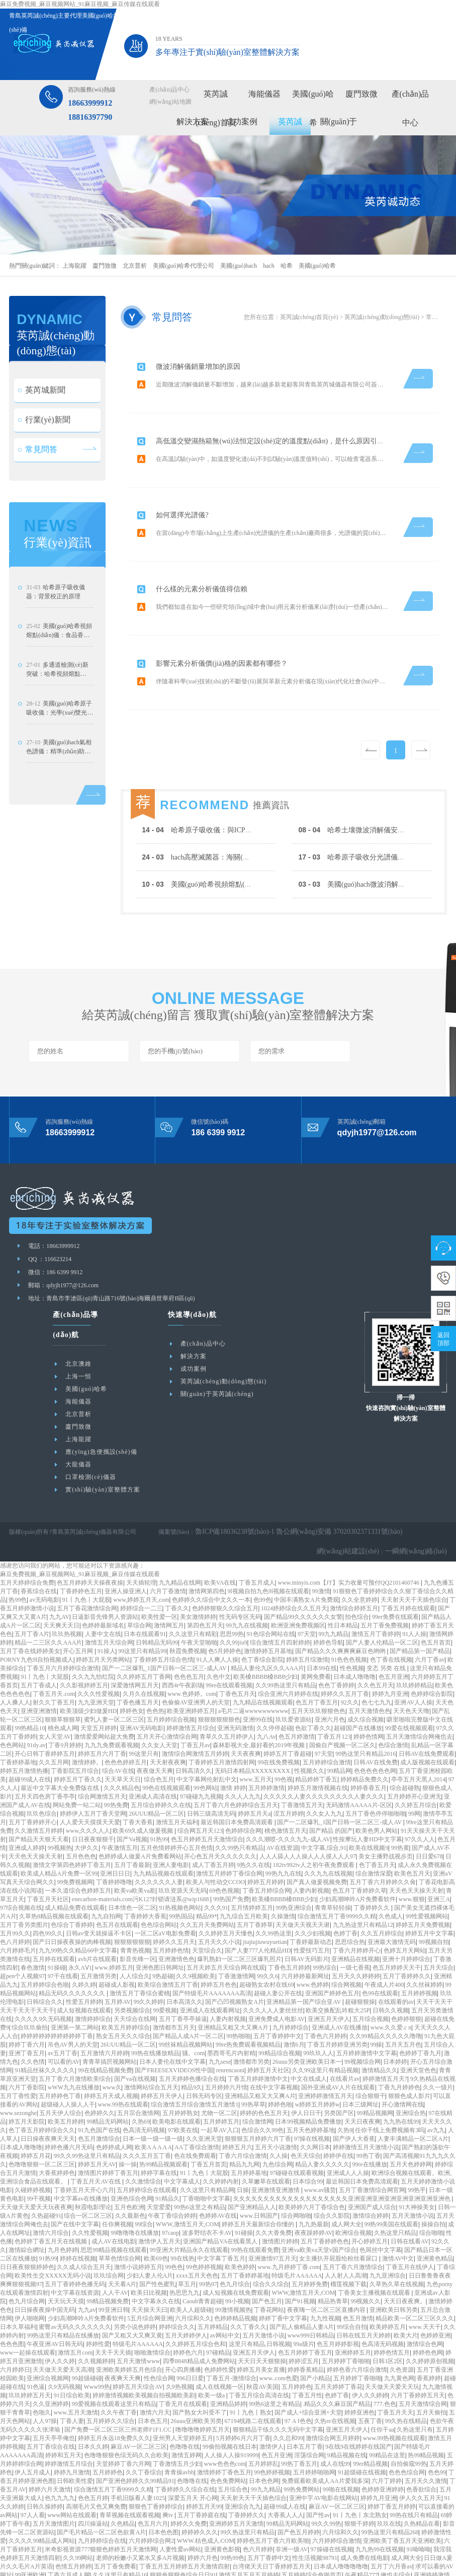 The width and height of the screenshot is (456, 2576). Describe the element at coordinates (333, 1861) in the screenshot. I see `青青草轻轻操` at that location.